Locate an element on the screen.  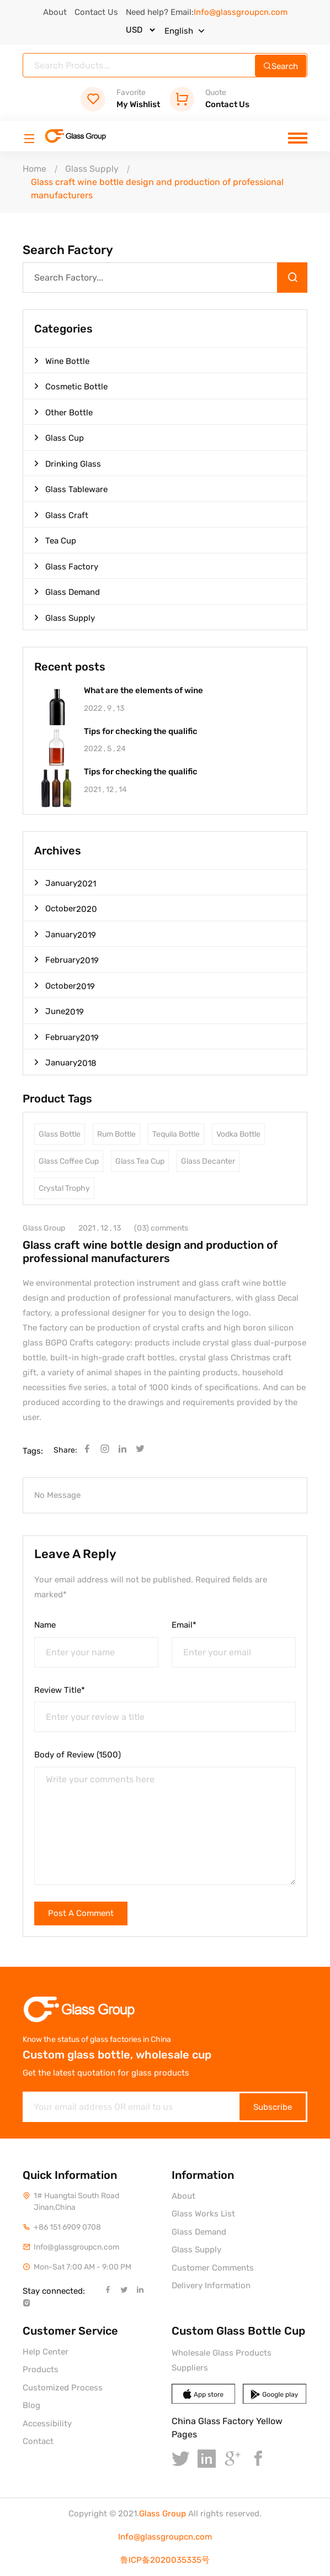
Products is located at coordinates (40, 2369).